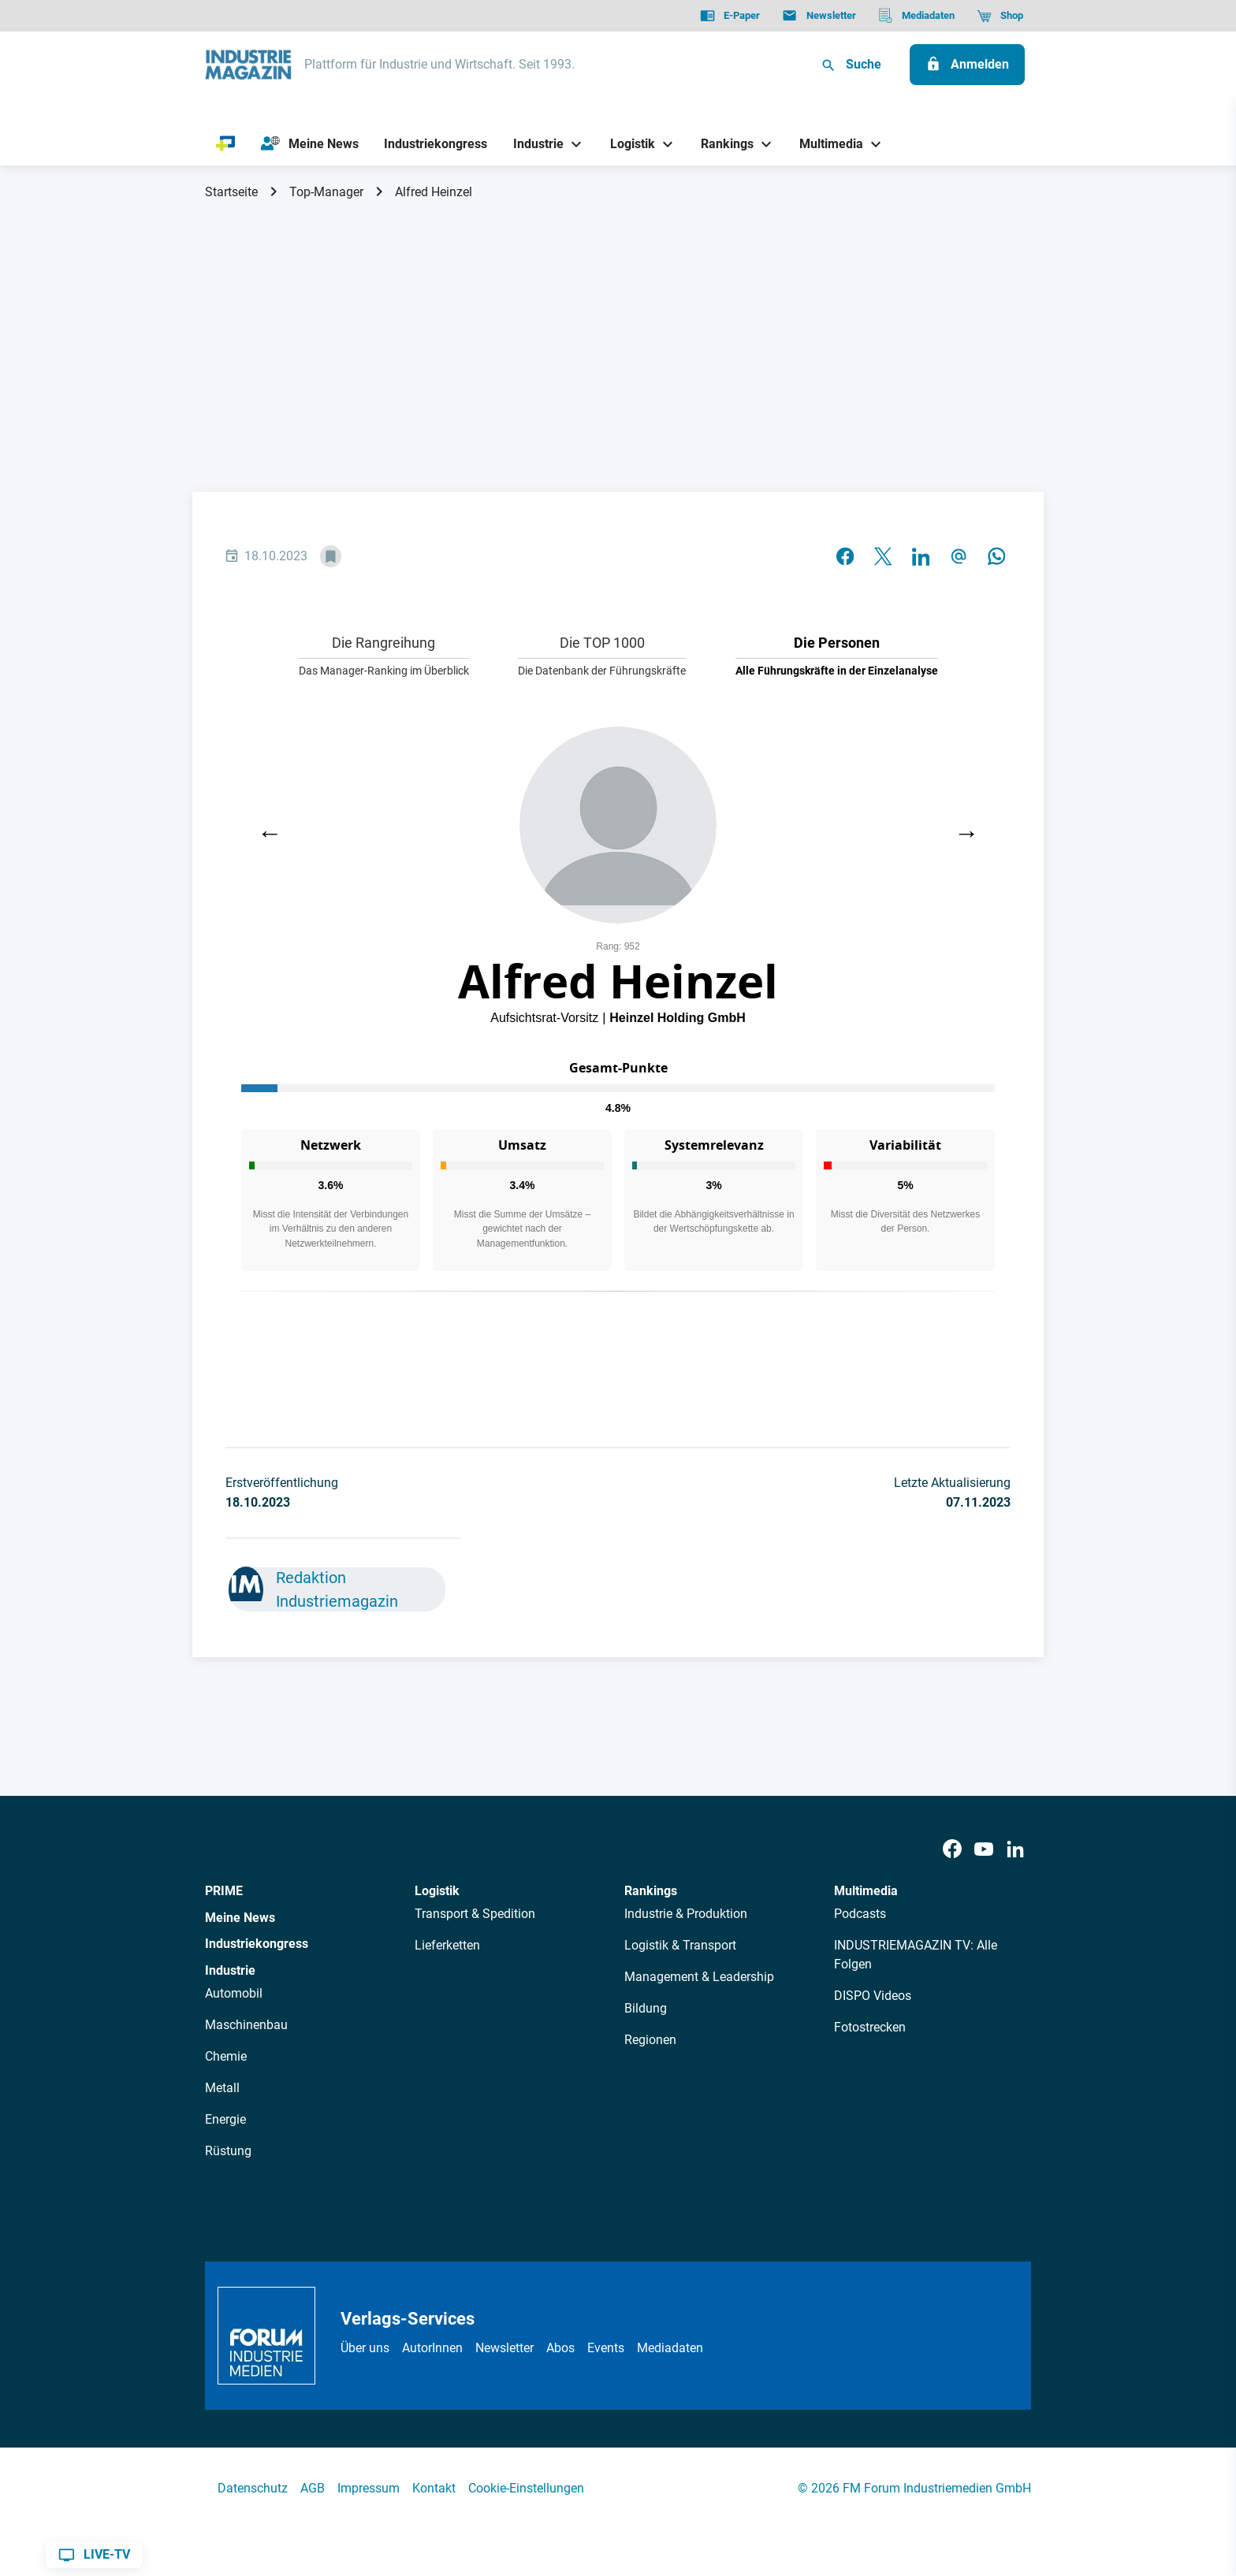 Image resolution: width=1236 pixels, height=2576 pixels. I want to click on Chemie, so click(226, 2056).